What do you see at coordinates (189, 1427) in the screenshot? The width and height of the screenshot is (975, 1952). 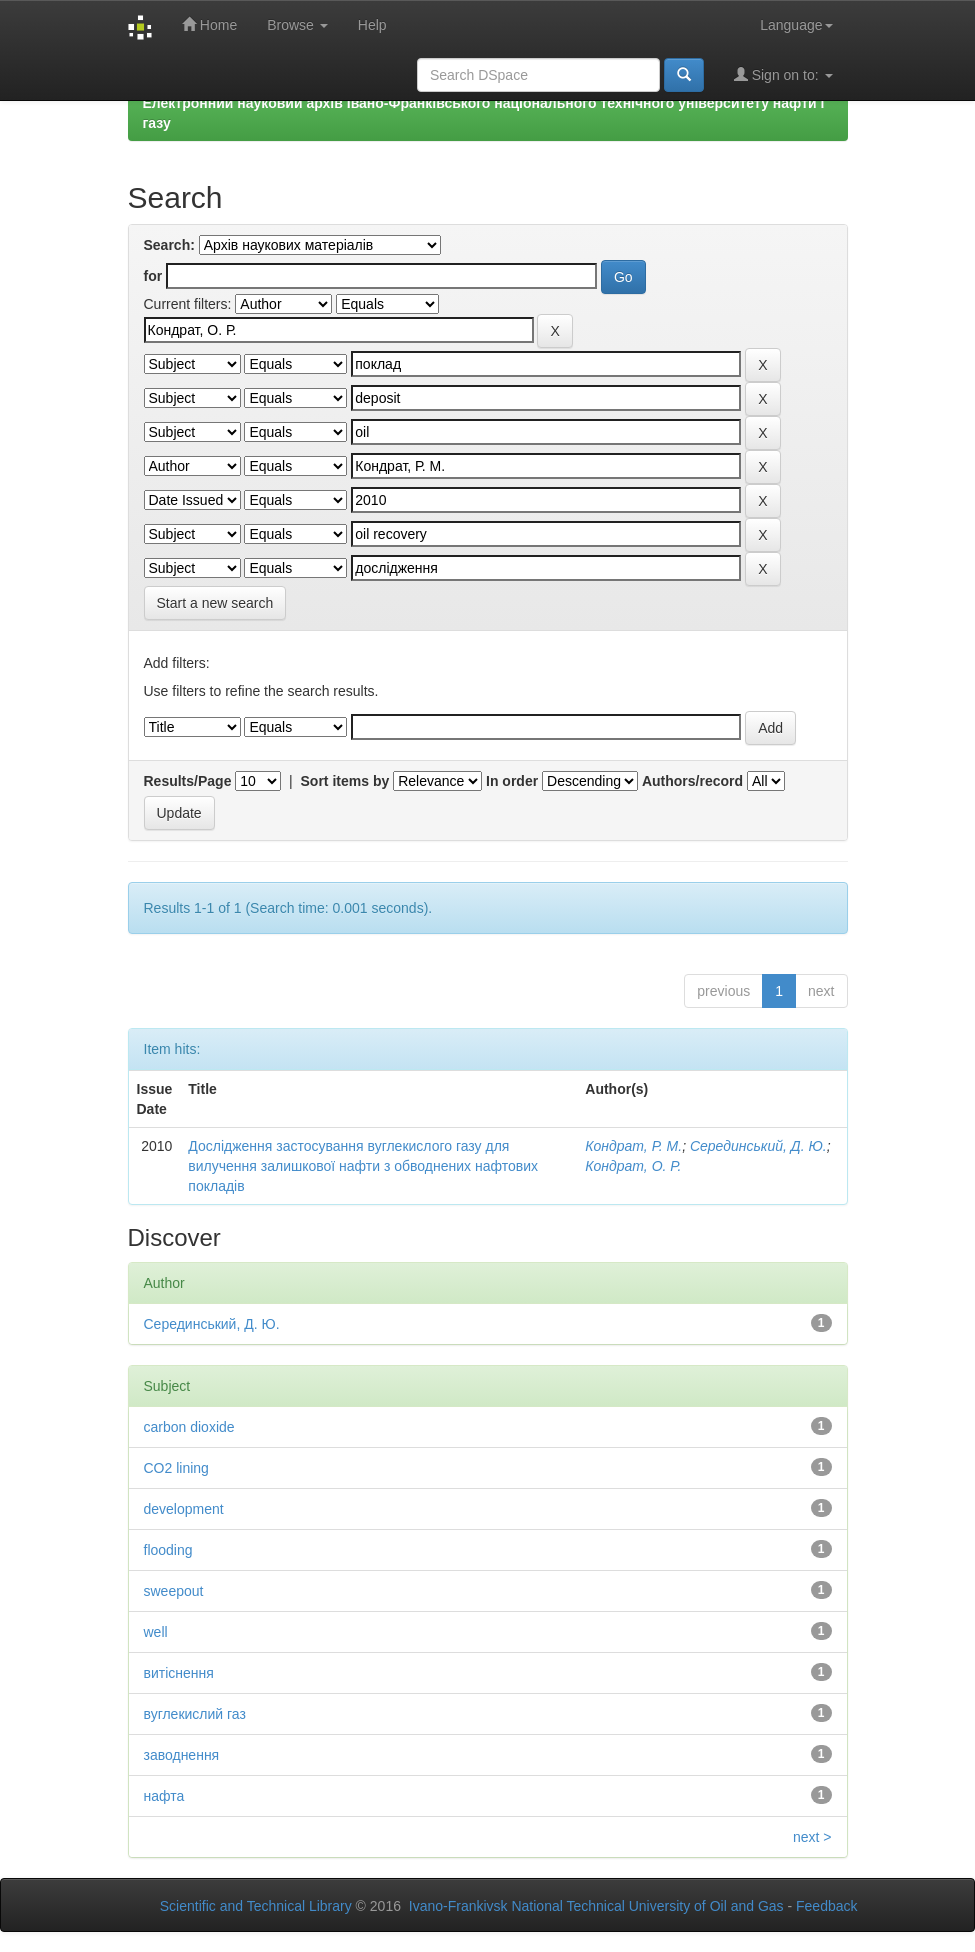 I see `carbon dioxide` at bounding box center [189, 1427].